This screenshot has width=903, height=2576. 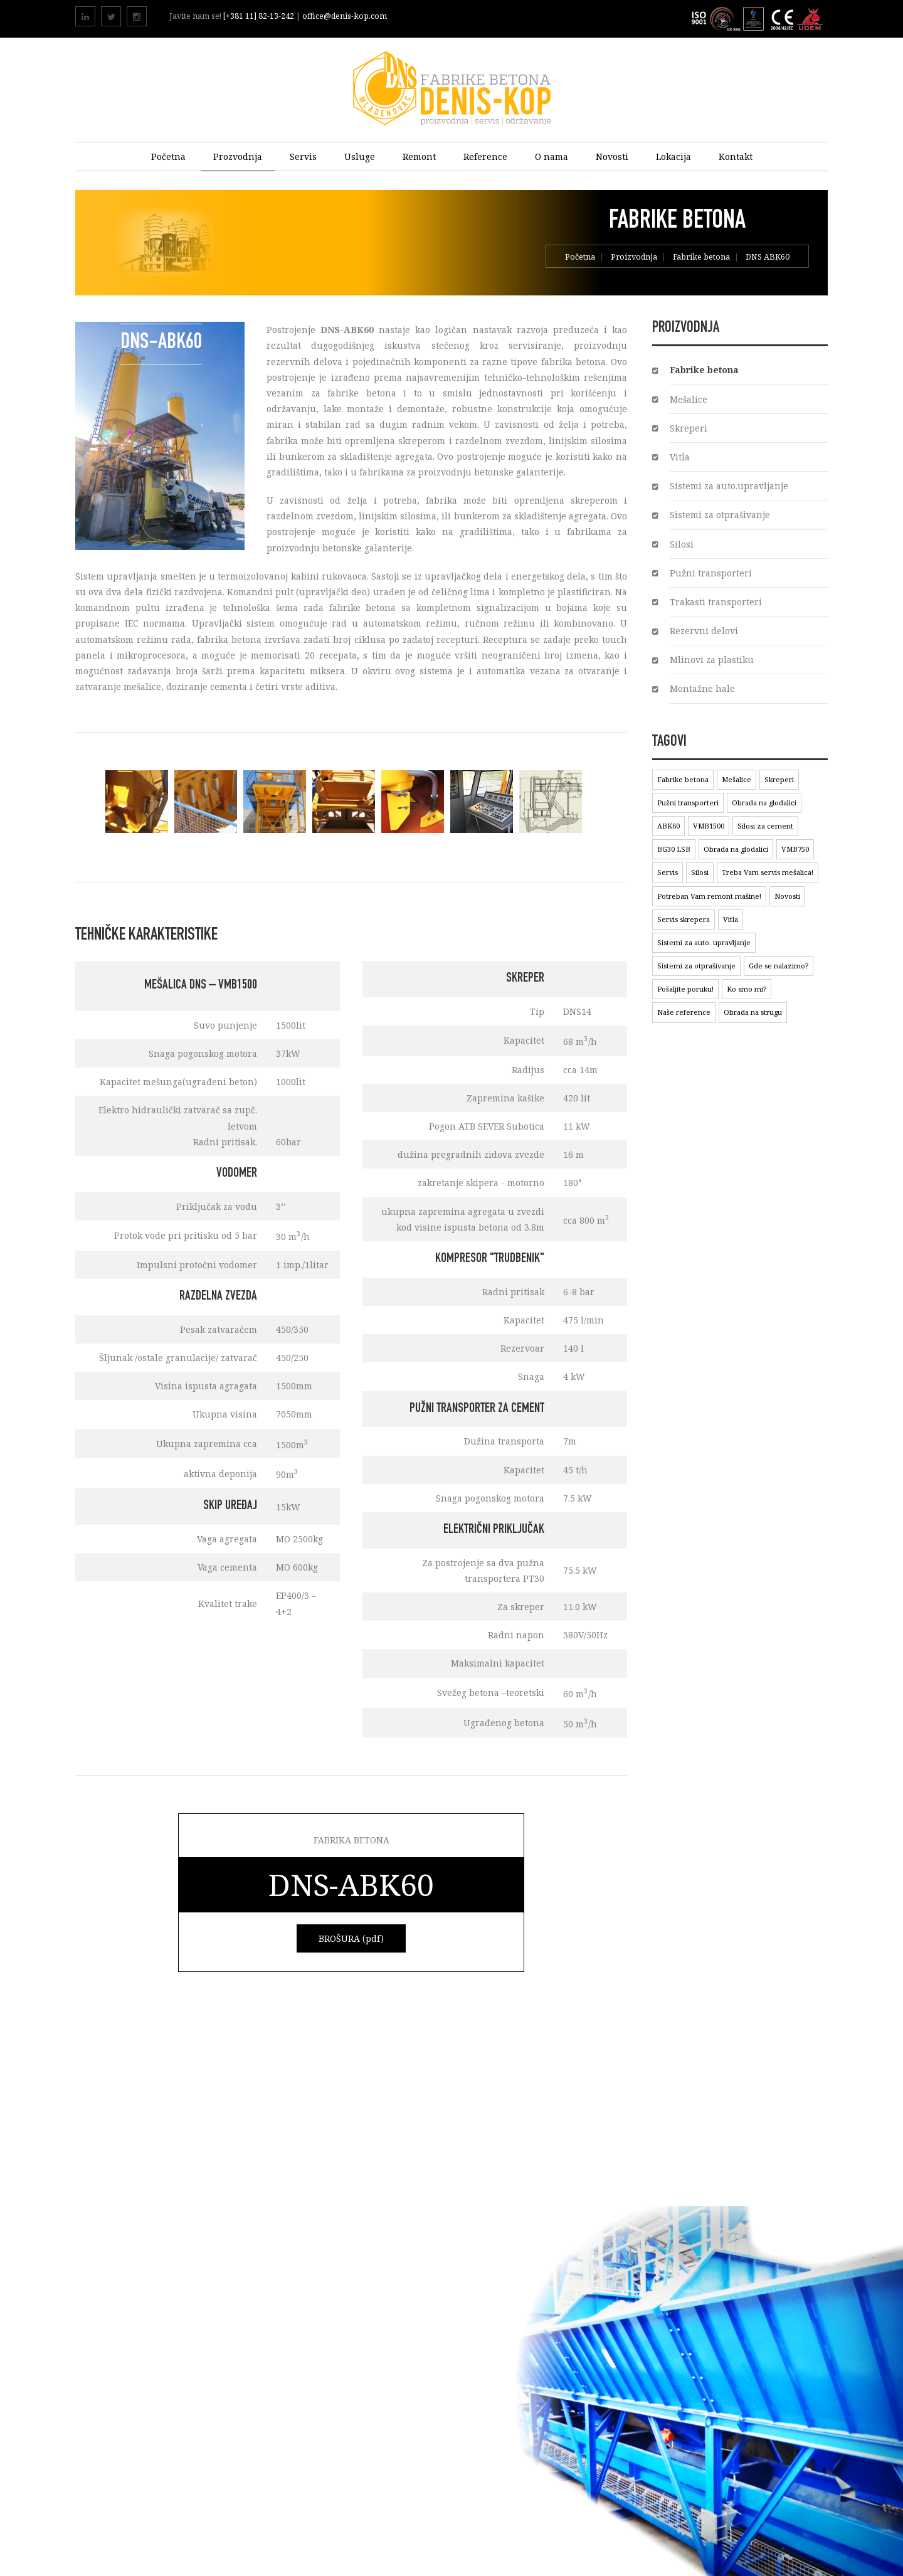 I want to click on BROŠURA (pdf), so click(x=351, y=1938).